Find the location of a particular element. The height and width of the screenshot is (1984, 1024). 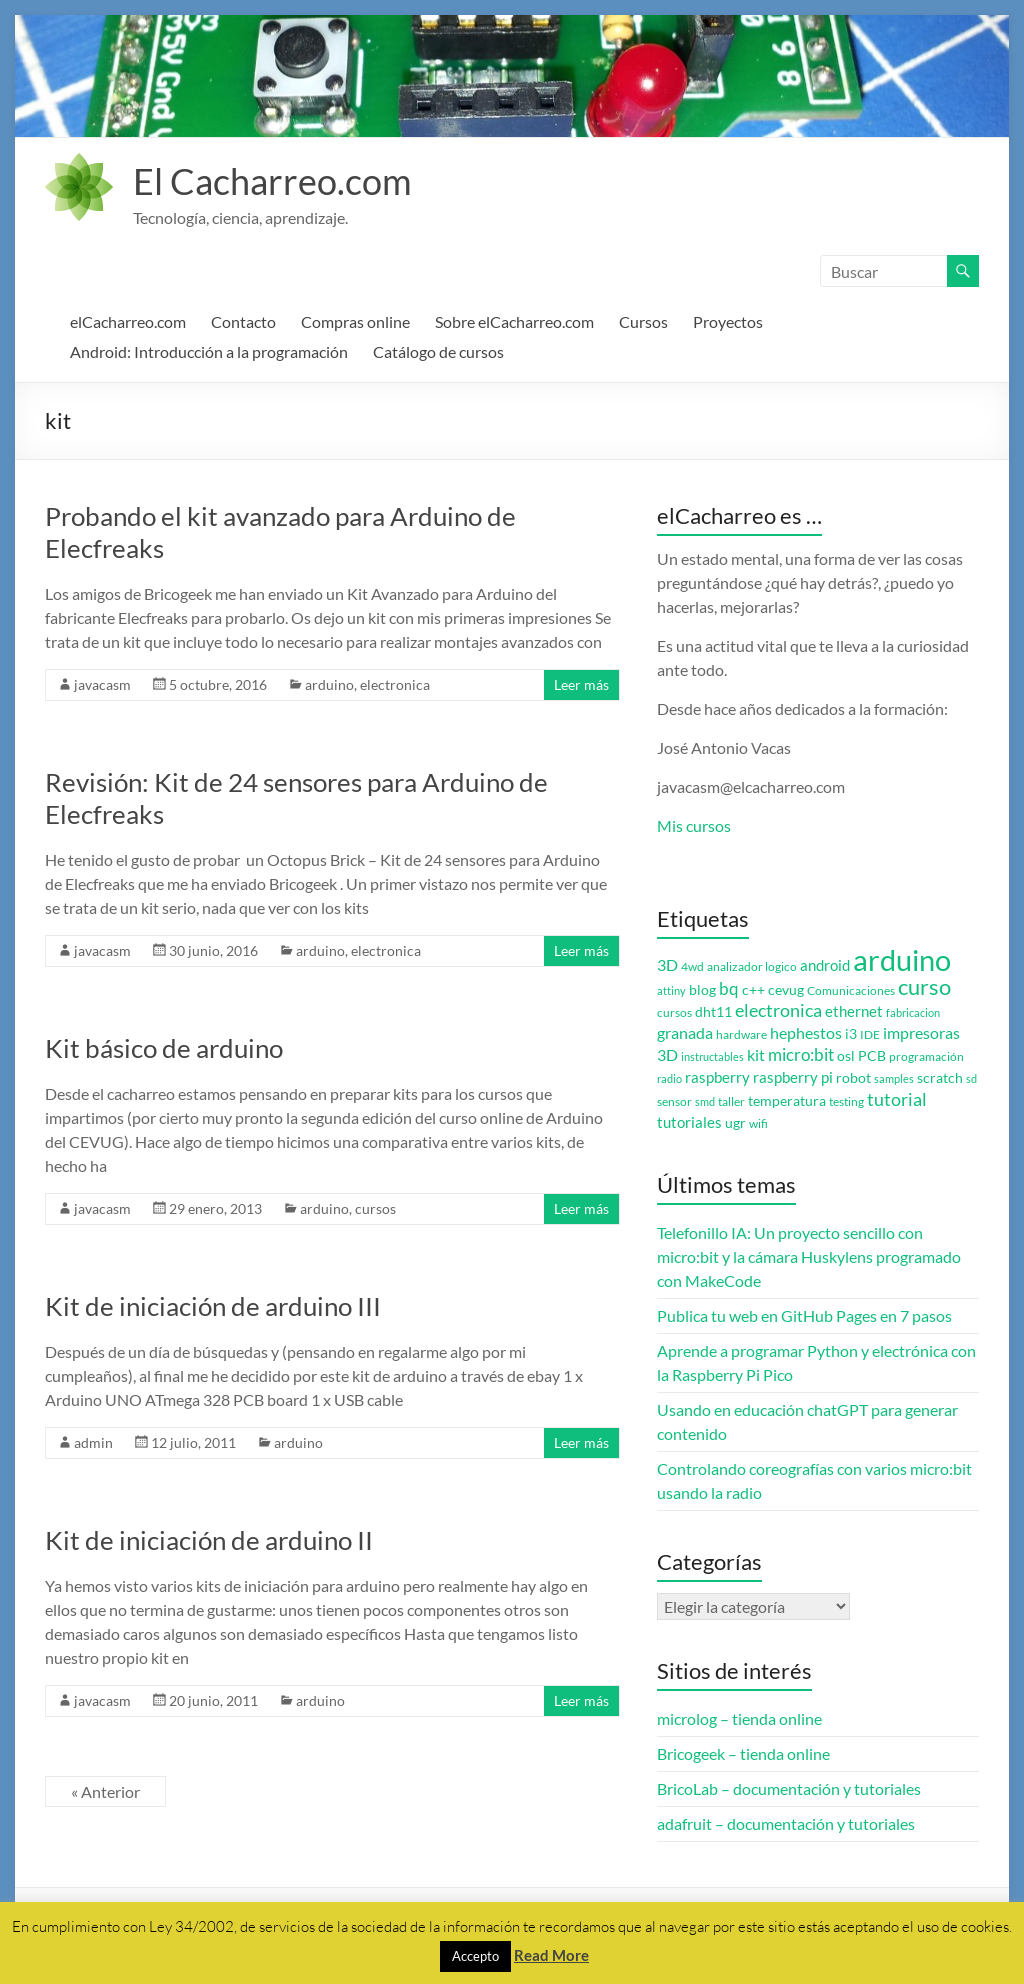

Proyectos is located at coordinates (728, 321).